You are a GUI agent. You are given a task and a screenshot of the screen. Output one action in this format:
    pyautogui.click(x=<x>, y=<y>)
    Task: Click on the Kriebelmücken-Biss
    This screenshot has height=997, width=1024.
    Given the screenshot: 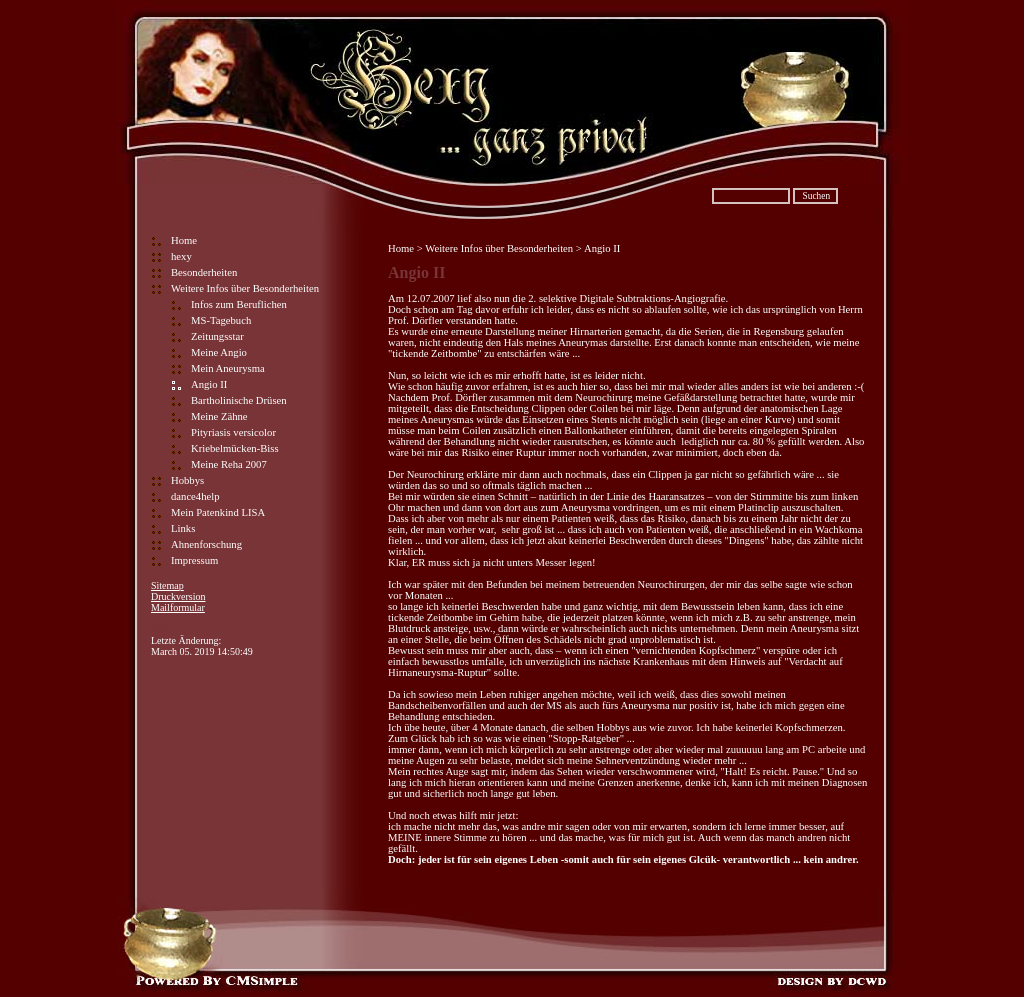 What is the action you would take?
    pyautogui.click(x=235, y=448)
    